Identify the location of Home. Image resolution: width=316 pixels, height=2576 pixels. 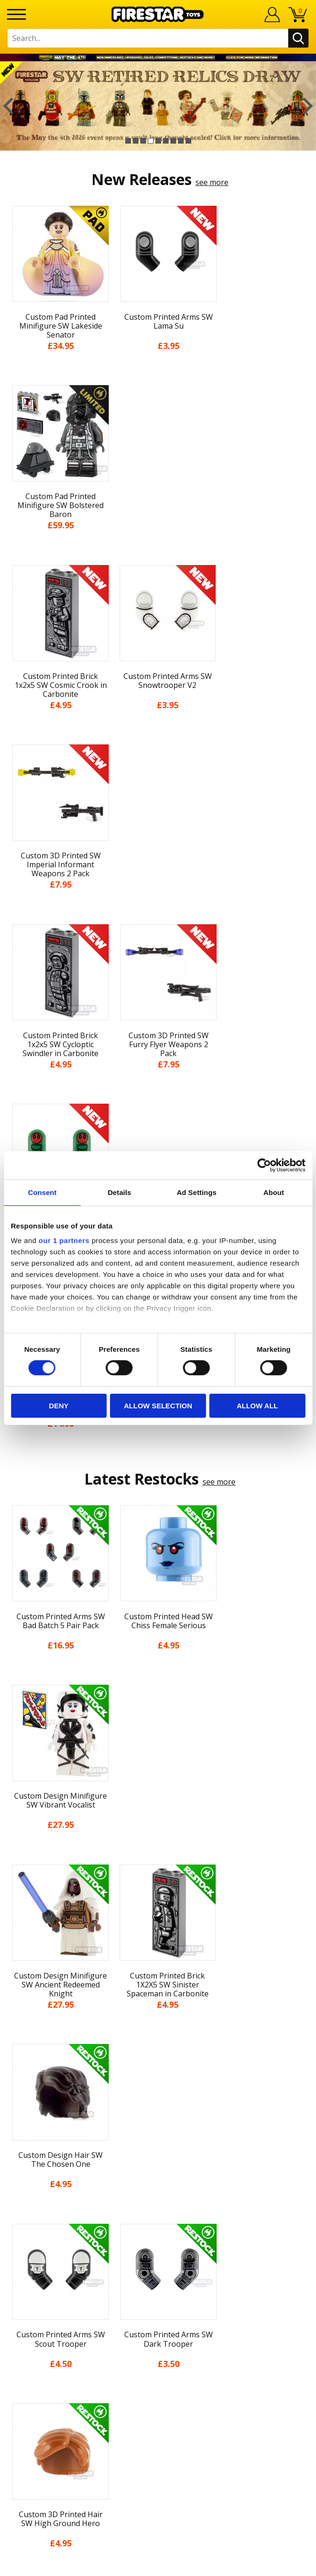
(158, 2035).